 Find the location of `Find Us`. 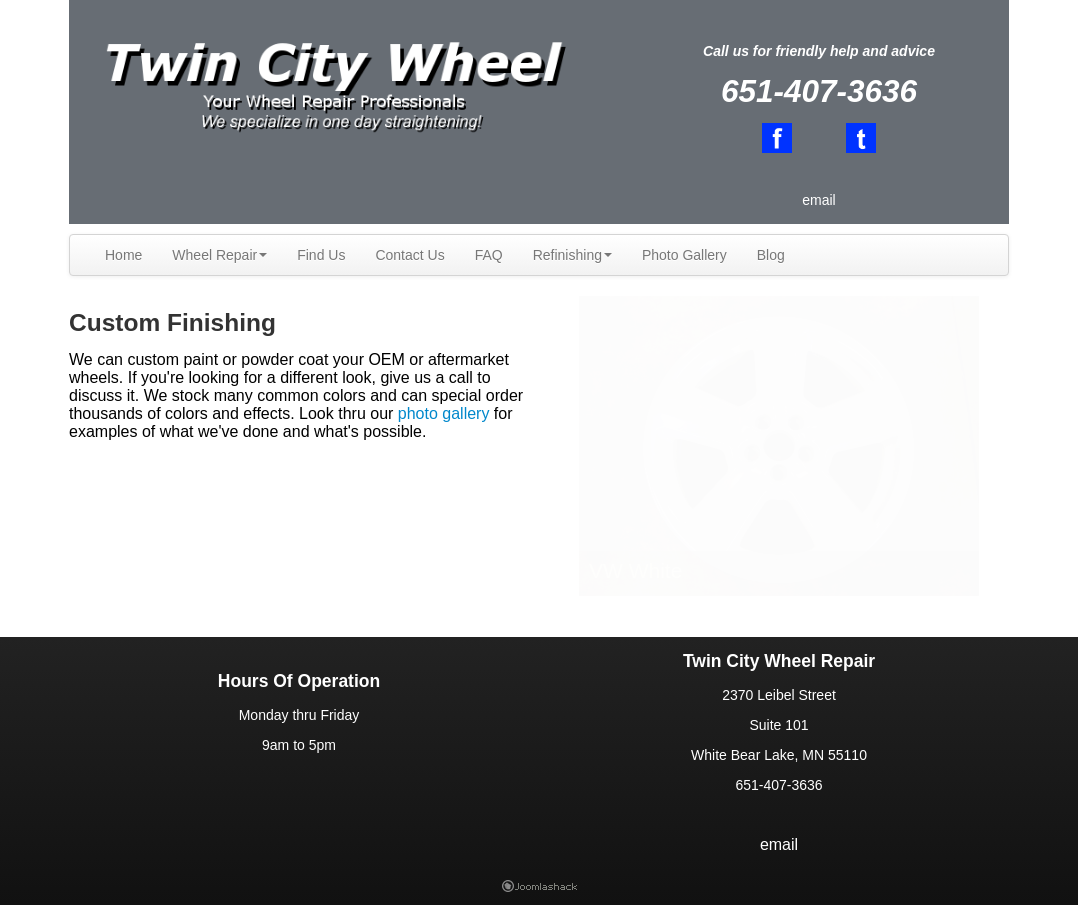

Find Us is located at coordinates (321, 255).